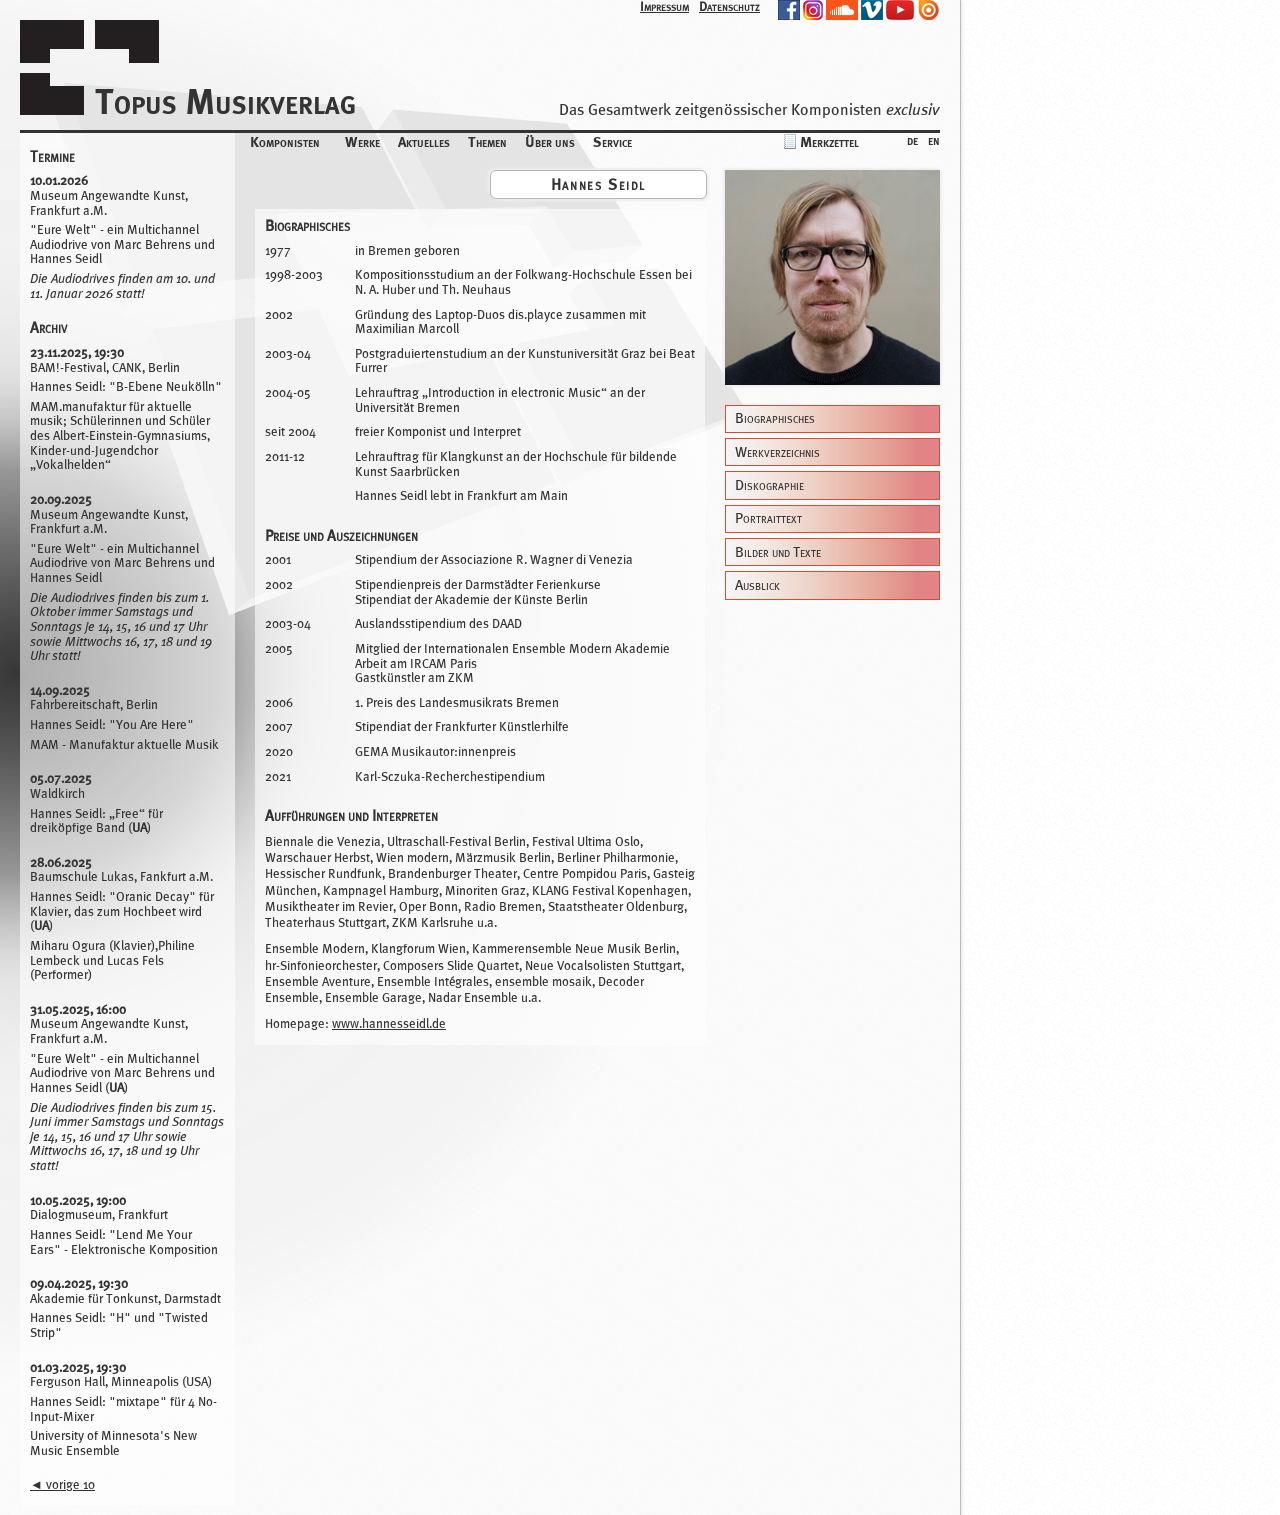 The height and width of the screenshot is (1515, 1280). I want to click on Portraittext, so click(768, 518).